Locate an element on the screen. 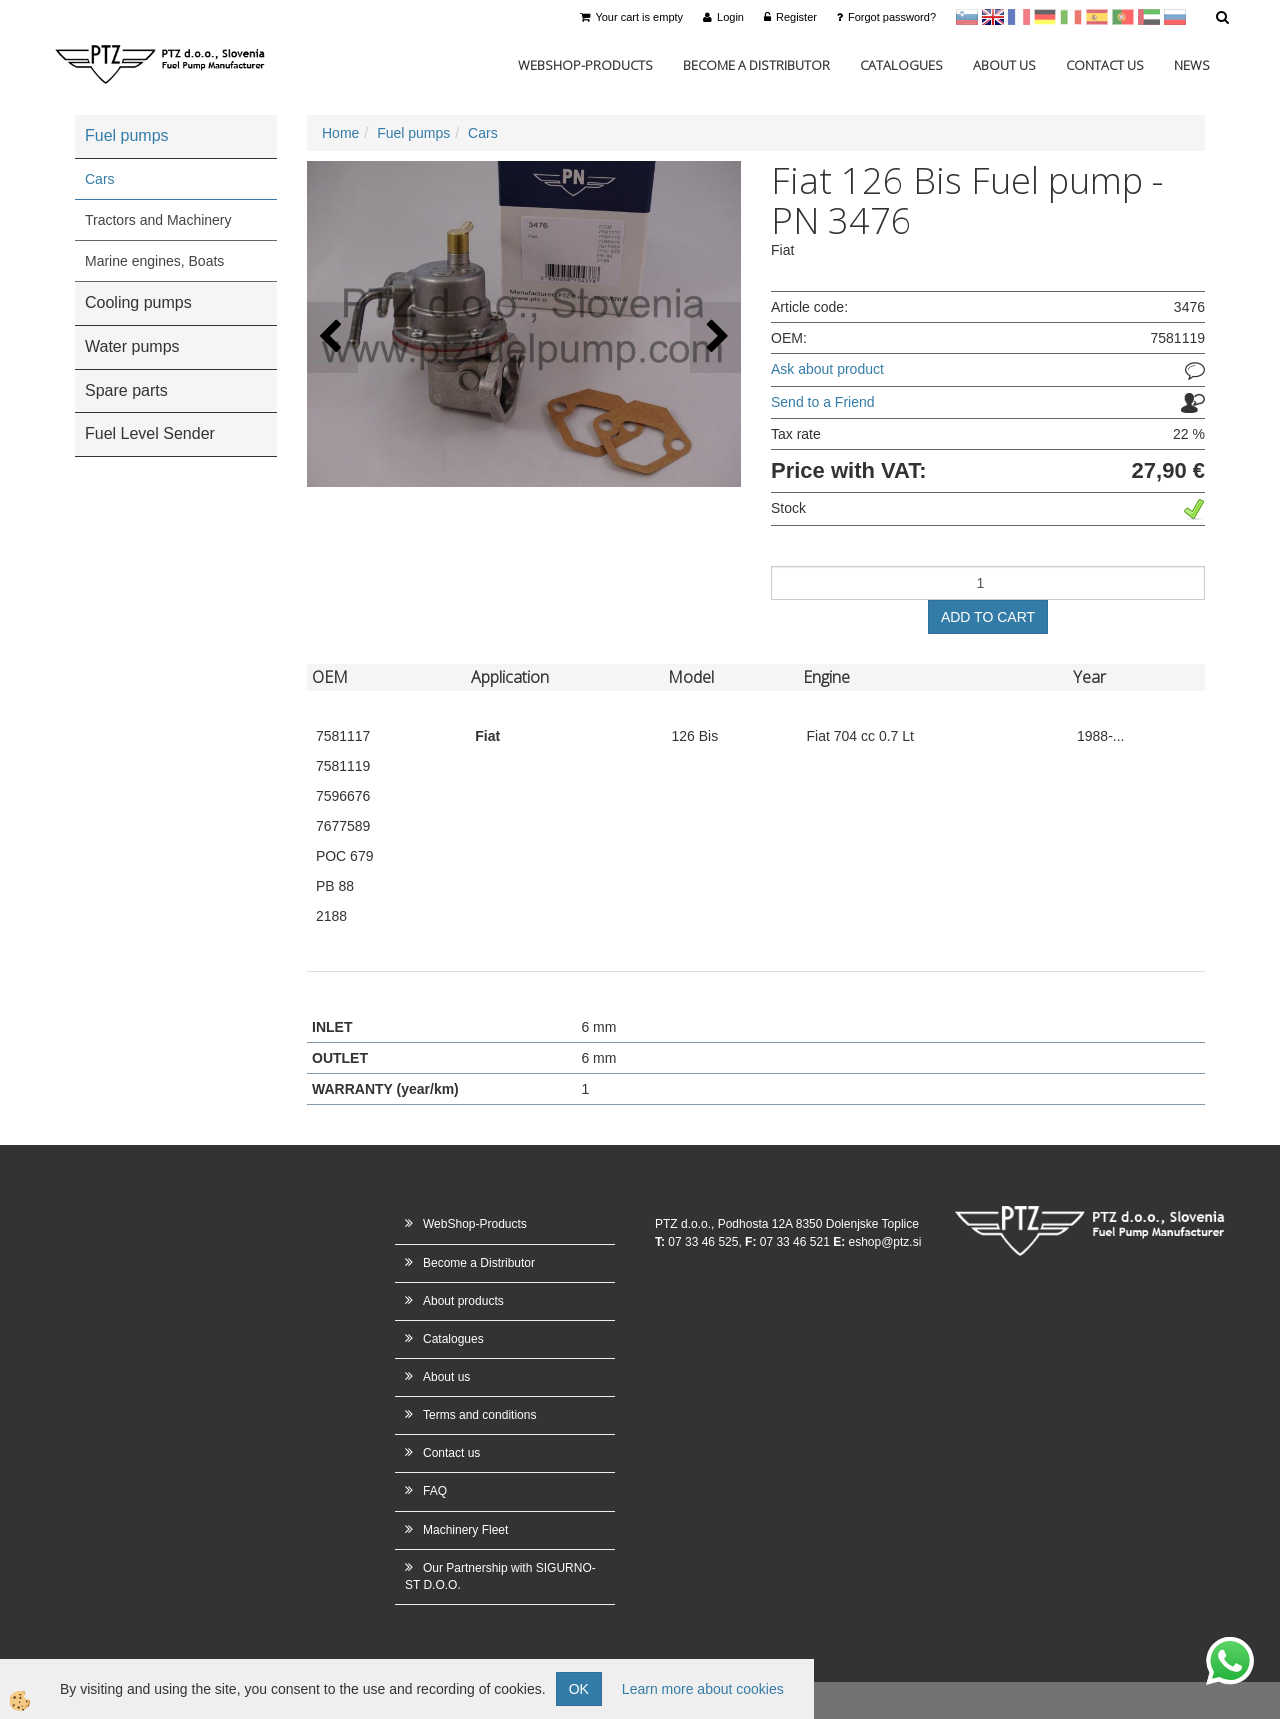 This screenshot has width=1280, height=1719. en is located at coordinates (993, 17).